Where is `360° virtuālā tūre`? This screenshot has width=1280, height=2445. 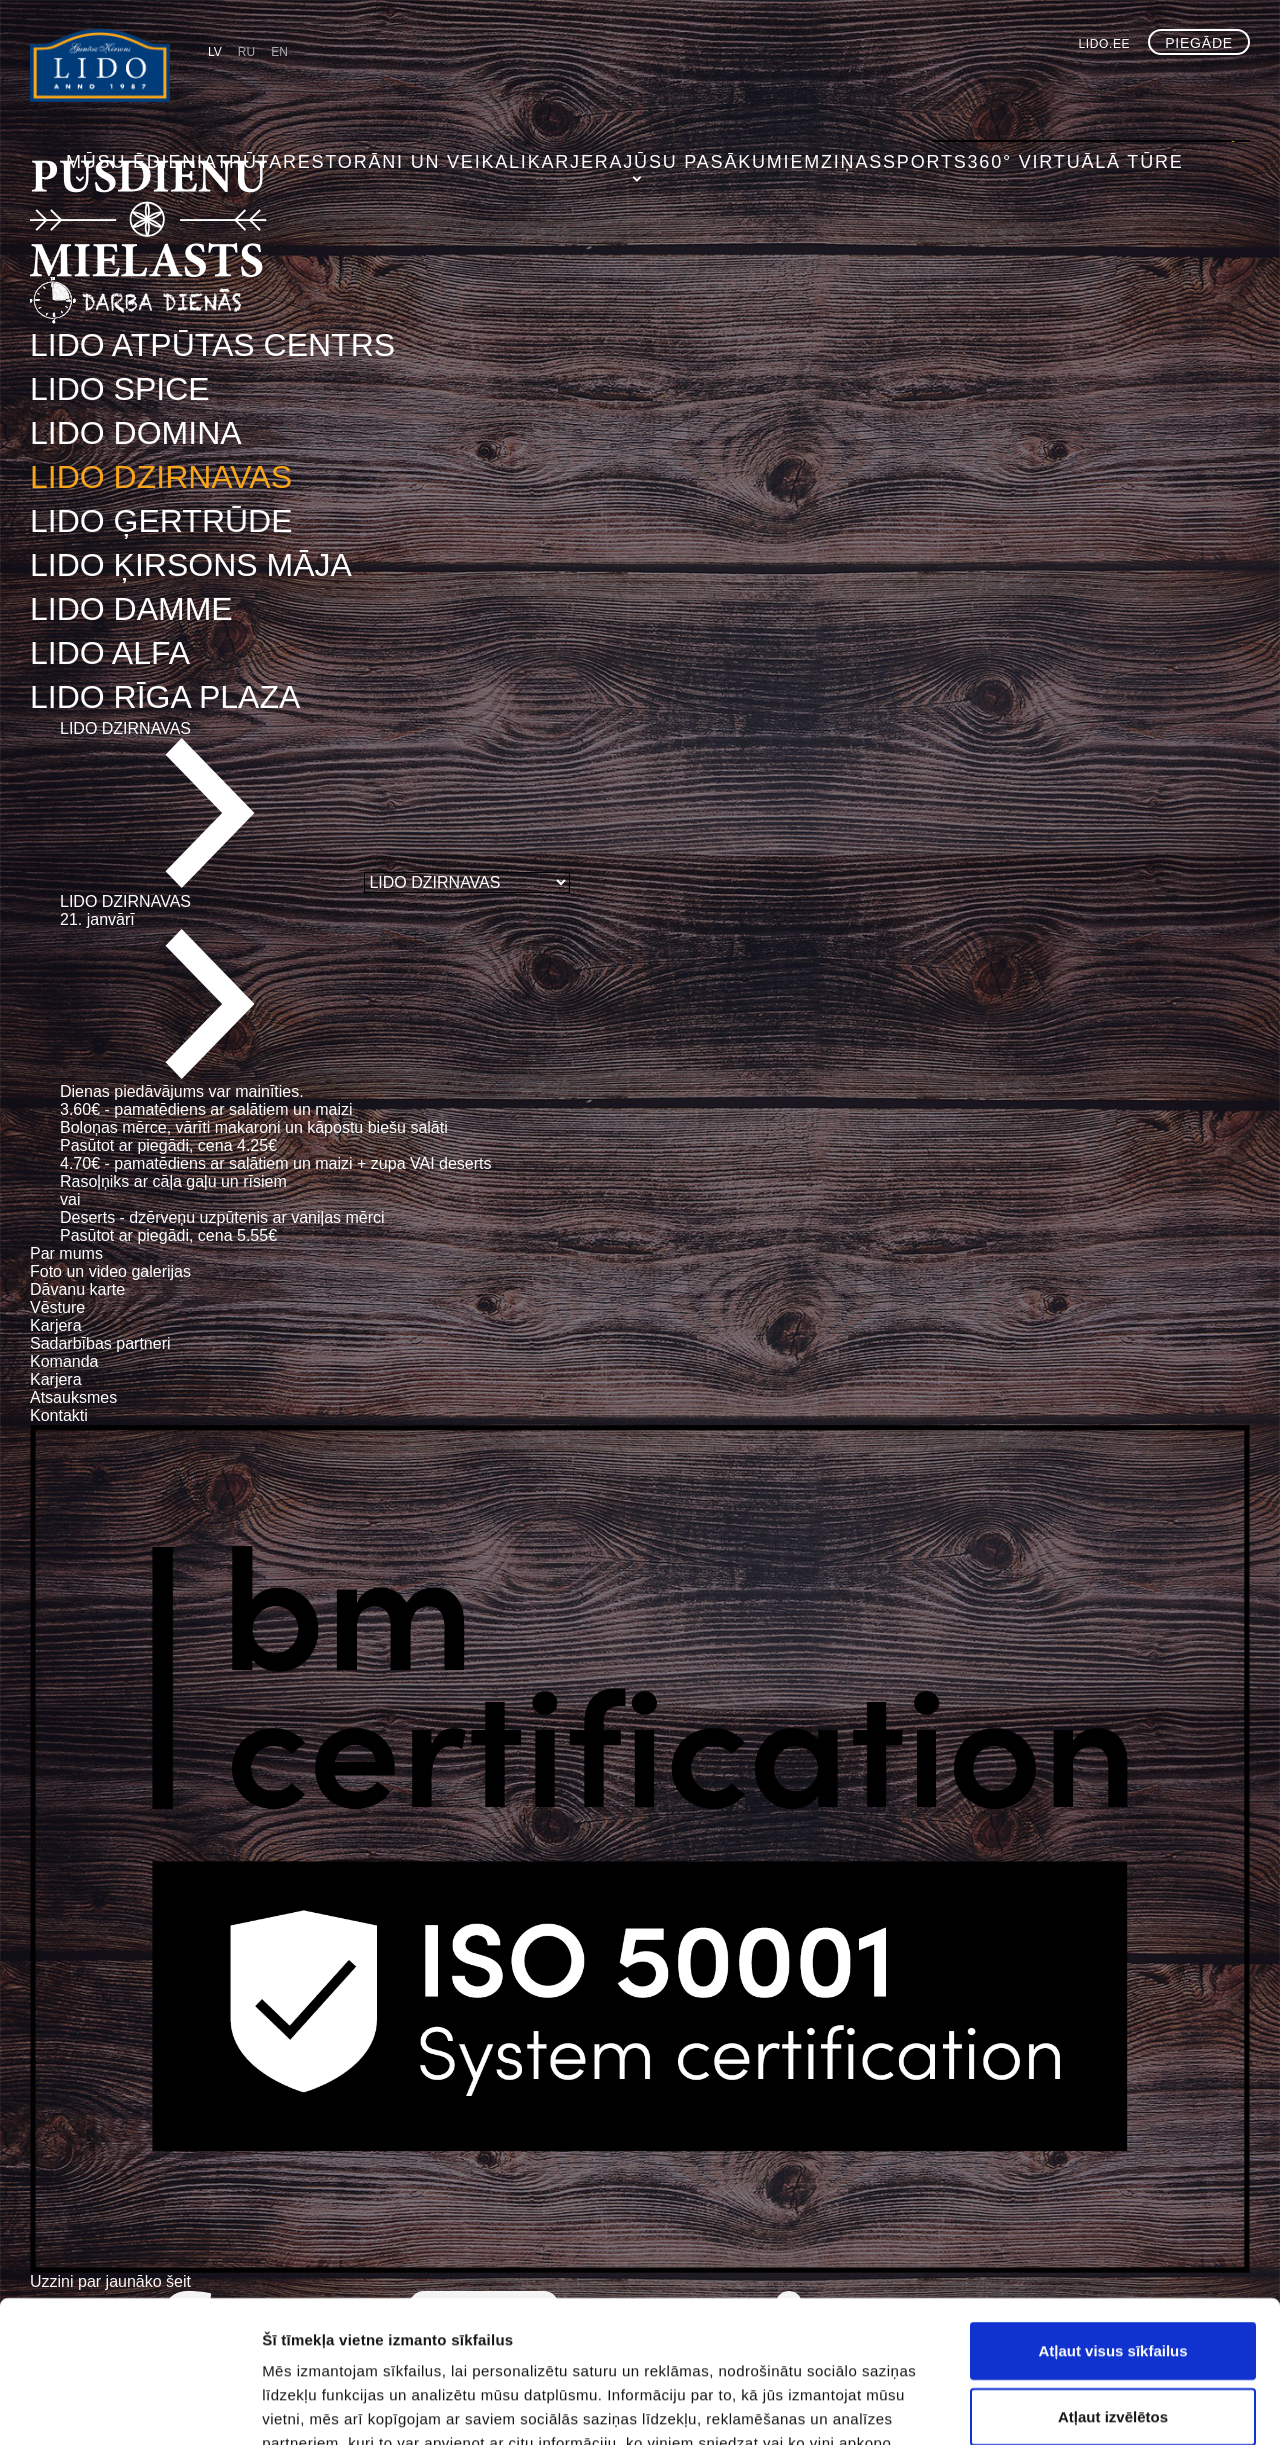
360° virtuālā tūre is located at coordinates (1105, 85).